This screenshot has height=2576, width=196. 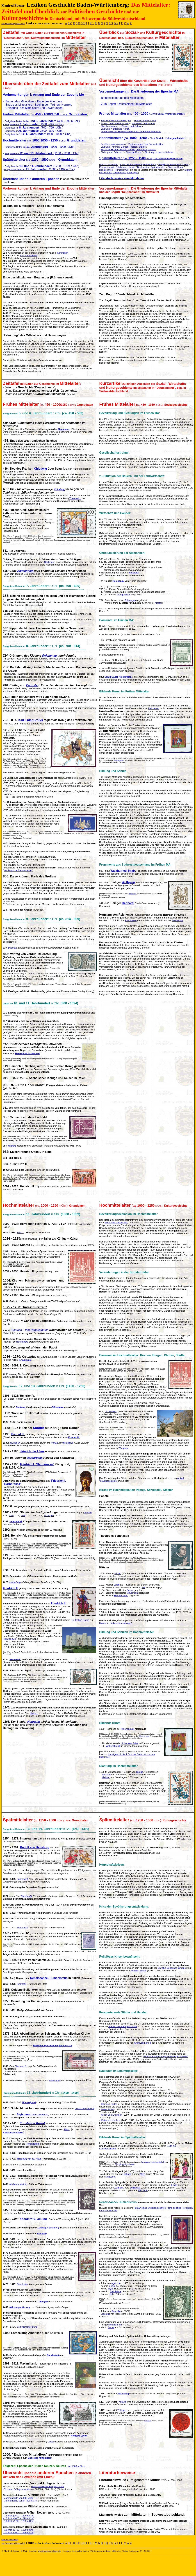 I want to click on Herrschaftskrisen, so click(x=109, y=164).